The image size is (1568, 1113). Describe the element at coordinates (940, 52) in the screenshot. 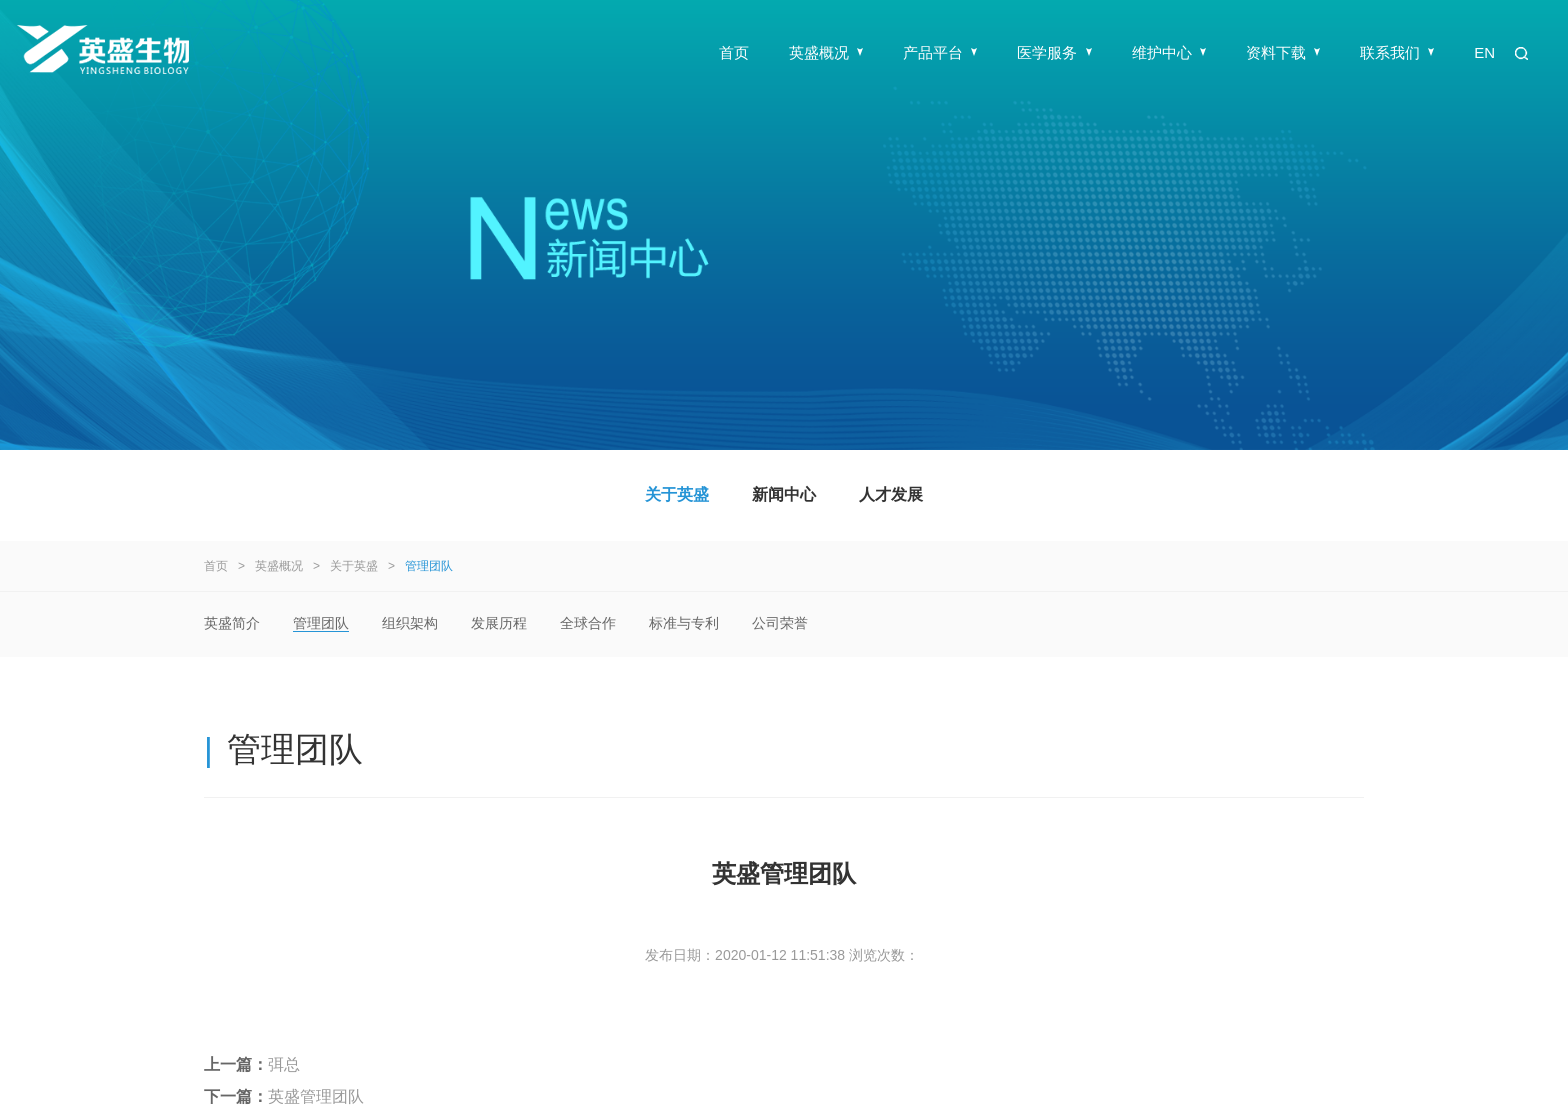

I see `产品平台` at that location.